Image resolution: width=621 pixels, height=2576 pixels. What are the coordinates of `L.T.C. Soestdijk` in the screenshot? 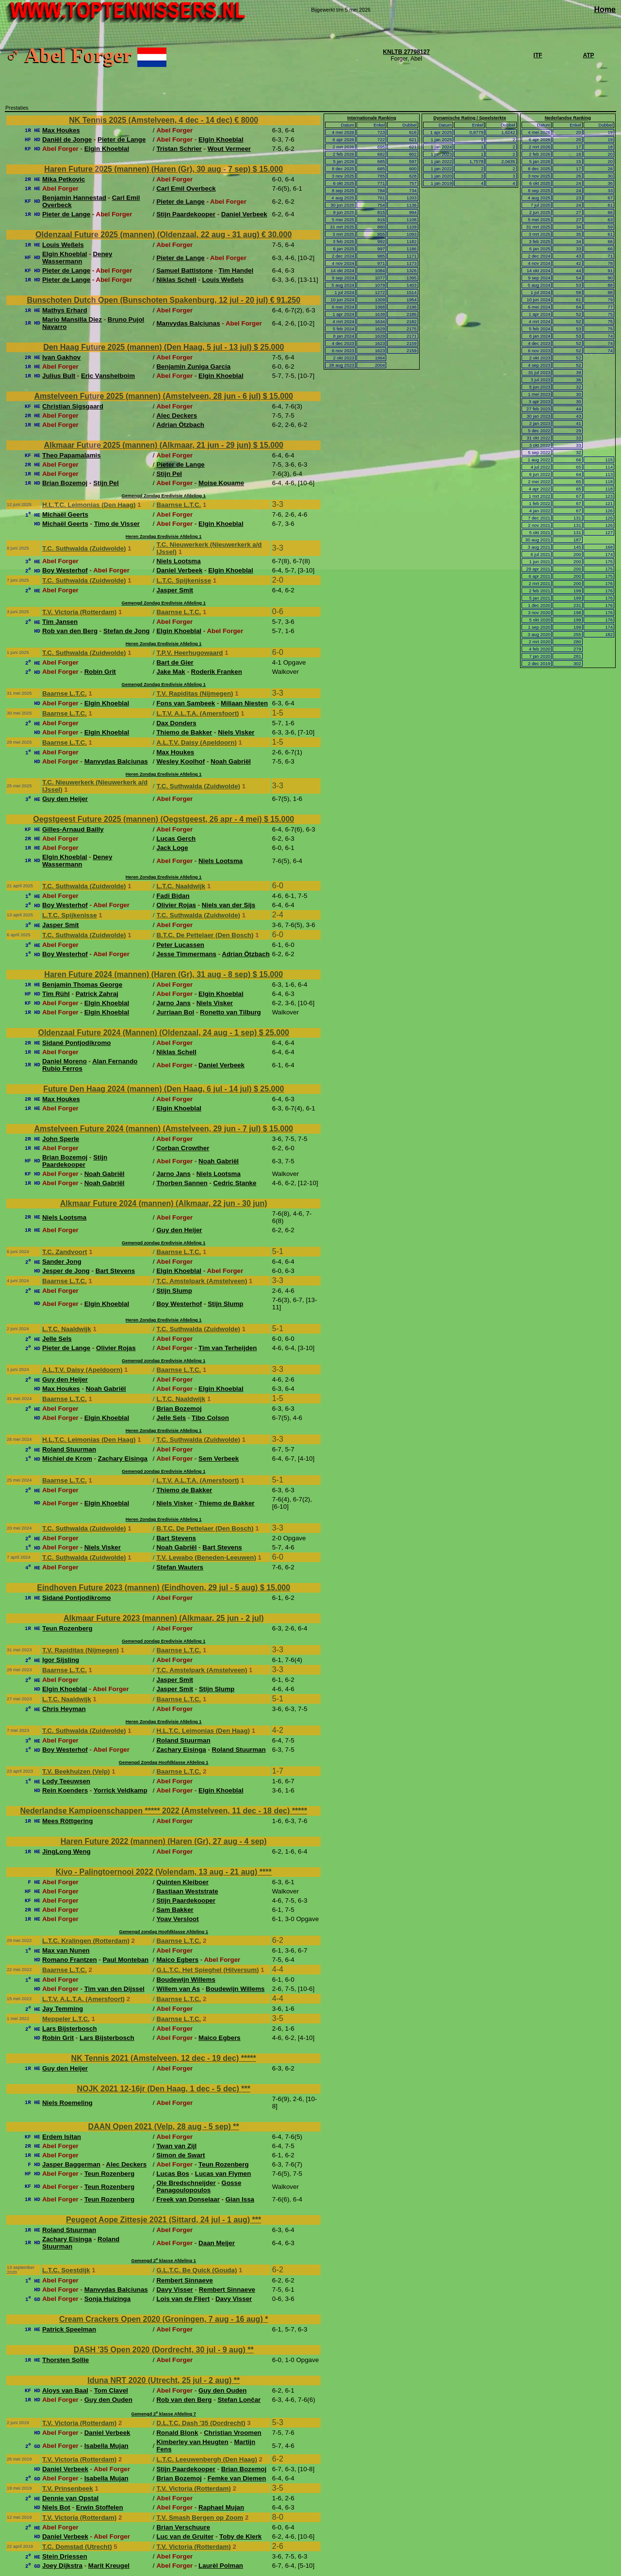 It's located at (66, 2270).